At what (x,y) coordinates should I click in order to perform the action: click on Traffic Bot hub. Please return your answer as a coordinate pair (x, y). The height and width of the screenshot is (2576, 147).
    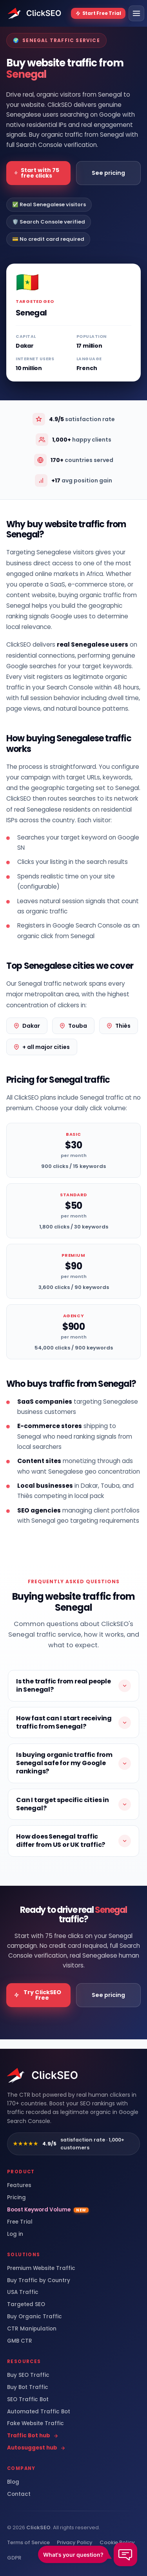
    Looking at the image, I should click on (32, 2435).